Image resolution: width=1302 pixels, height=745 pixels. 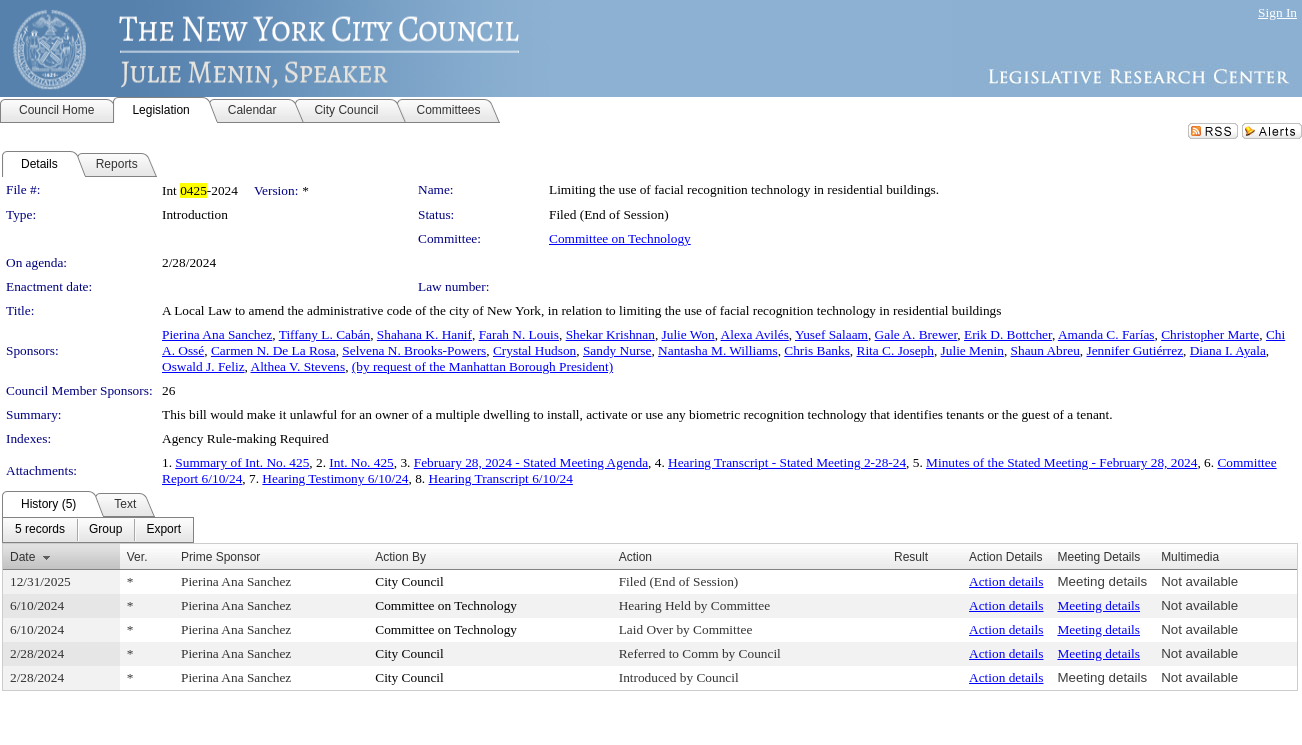 What do you see at coordinates (482, 366) in the screenshot?
I see `(by request of the Manhattan Borough President)` at bounding box center [482, 366].